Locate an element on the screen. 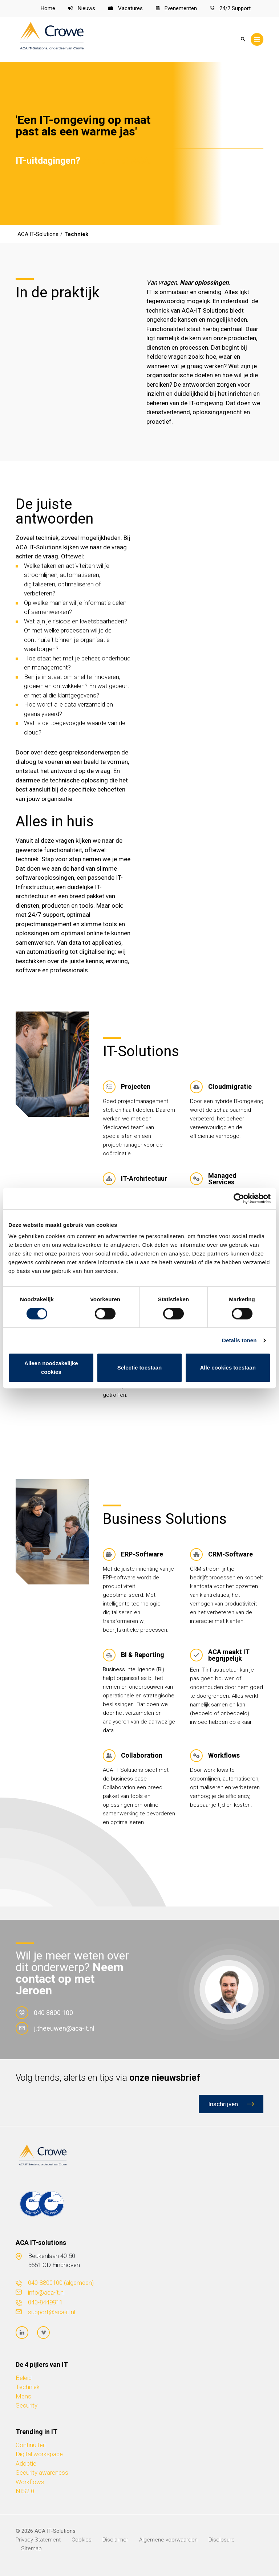  Cookies is located at coordinates (82, 2539).